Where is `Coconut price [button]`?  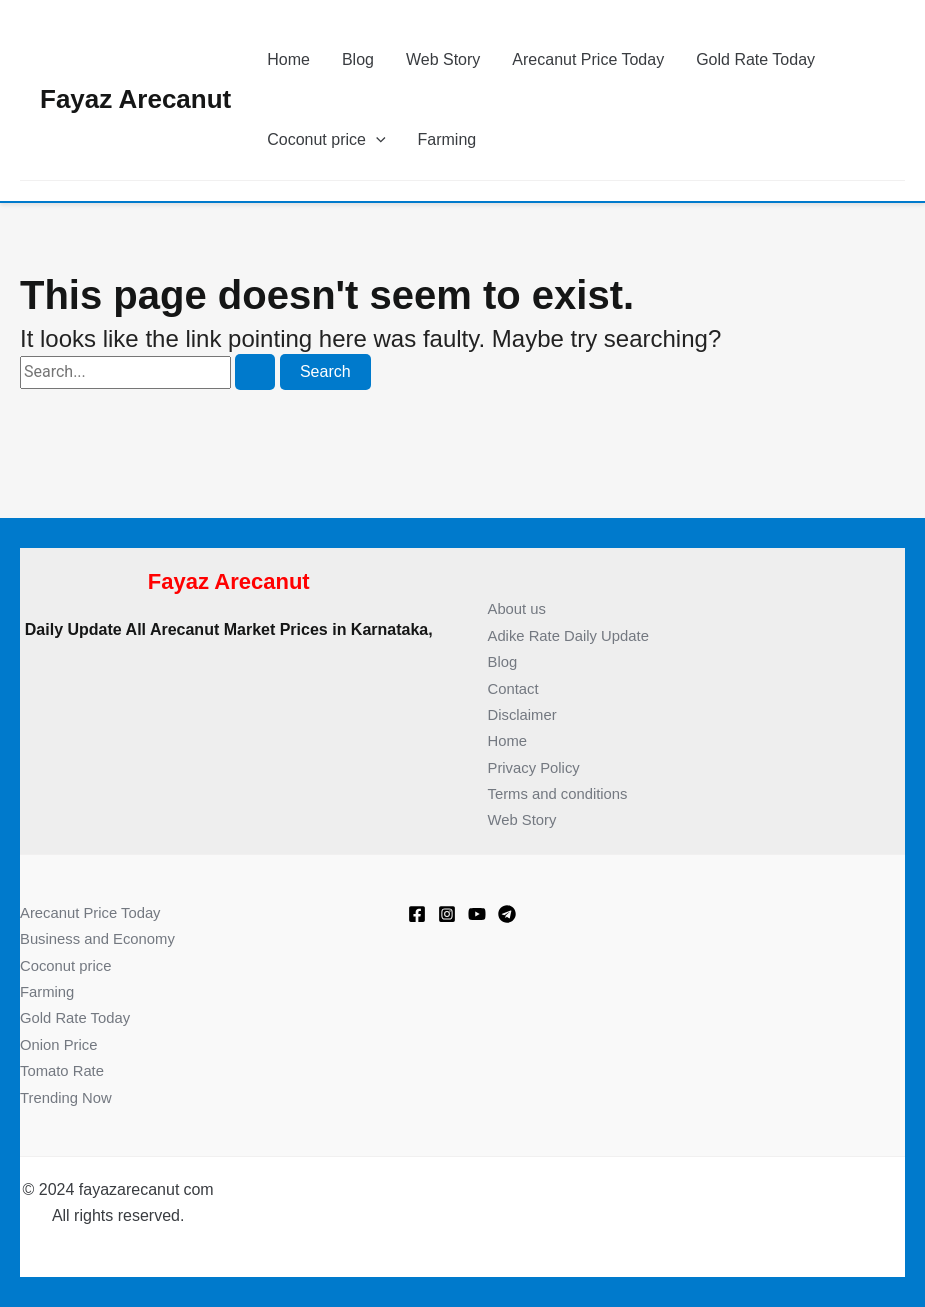
Coconut price [button] is located at coordinates (326, 140).